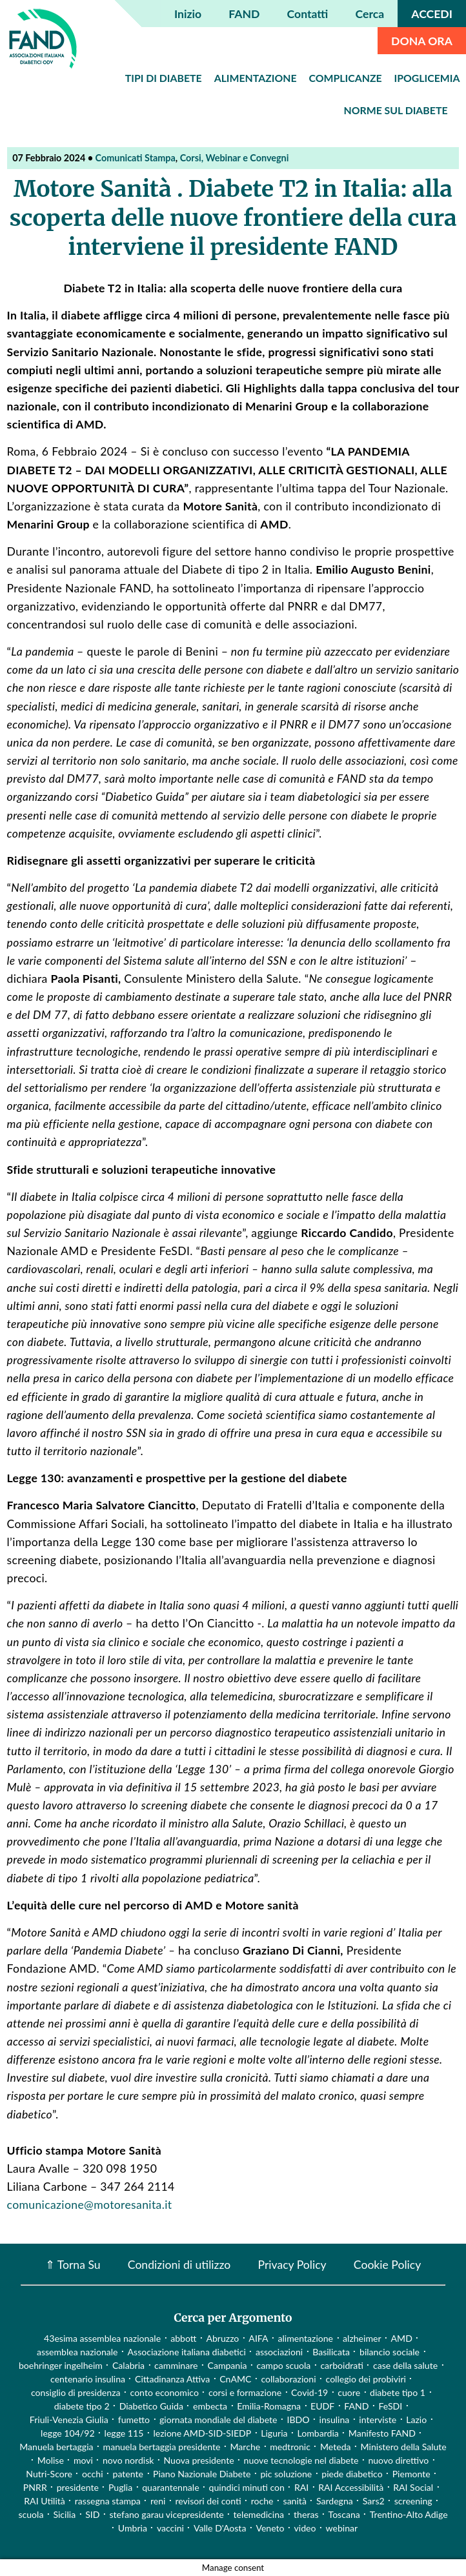 The height and width of the screenshot is (2576, 466). I want to click on IBDO [IBDO (1 elemento)], so click(298, 2419).